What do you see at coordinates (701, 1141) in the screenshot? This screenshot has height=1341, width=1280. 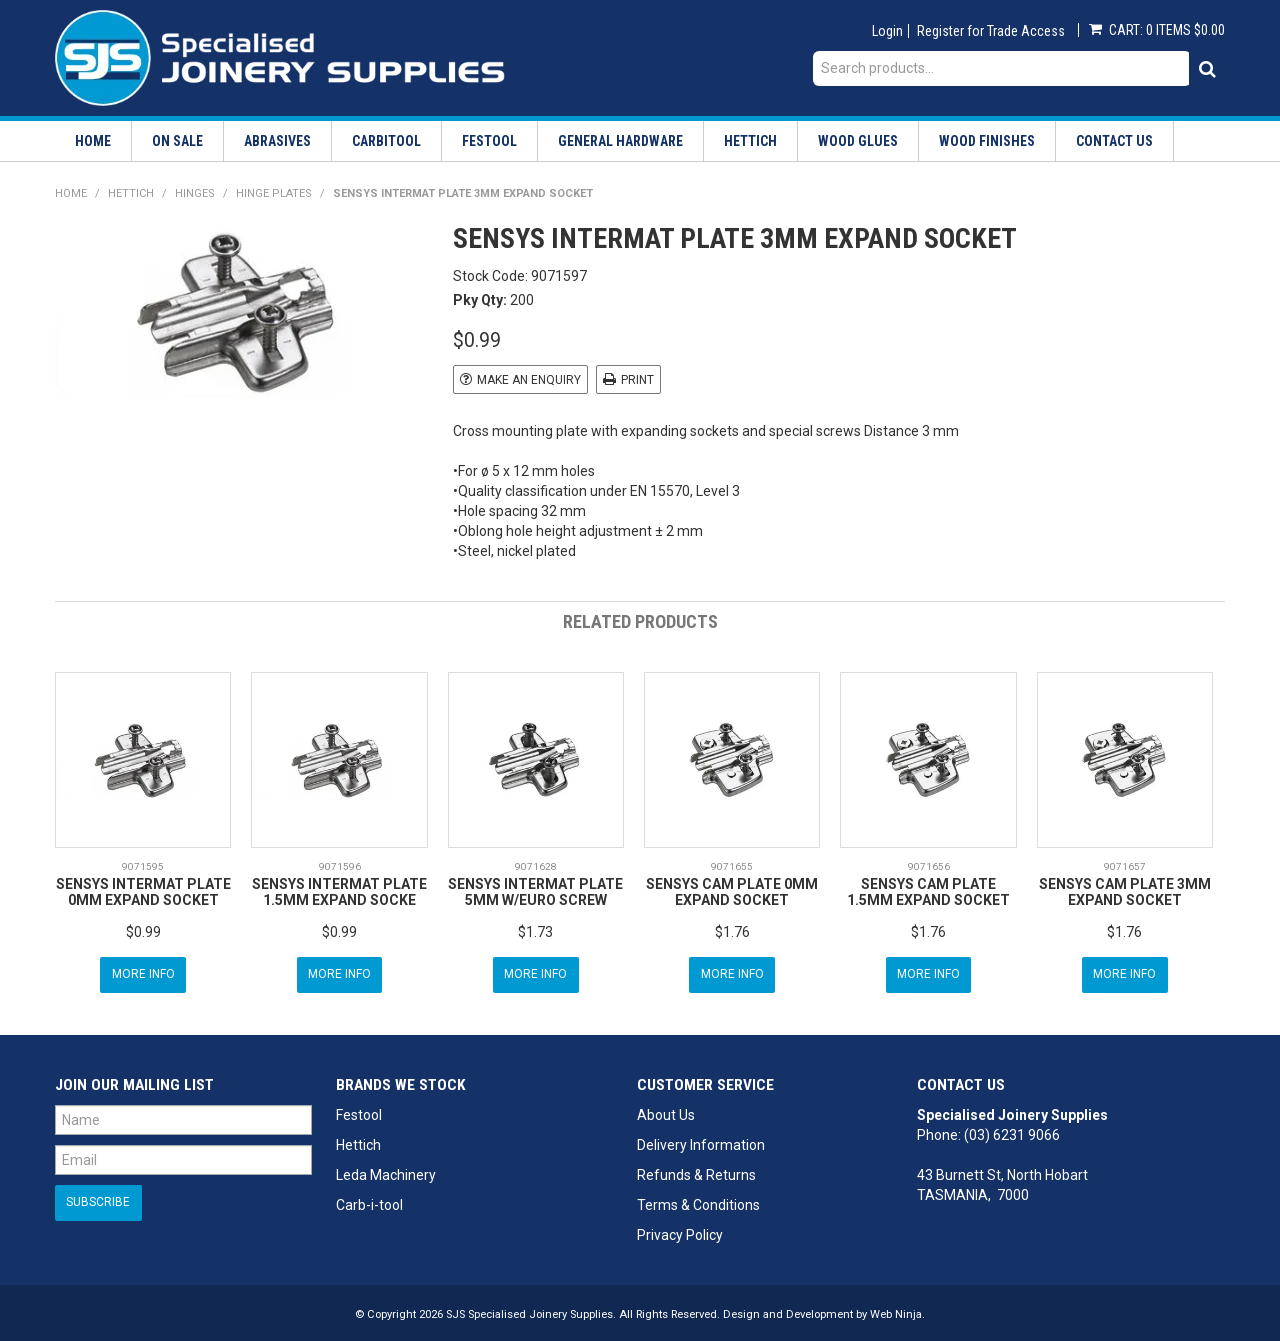 I see `Delivery Information` at bounding box center [701, 1141].